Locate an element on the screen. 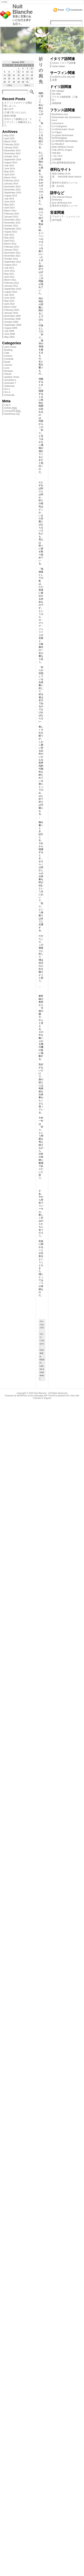 The width and height of the screenshot is (84, 2576). quelque chose is located at coordinates (11, 377).